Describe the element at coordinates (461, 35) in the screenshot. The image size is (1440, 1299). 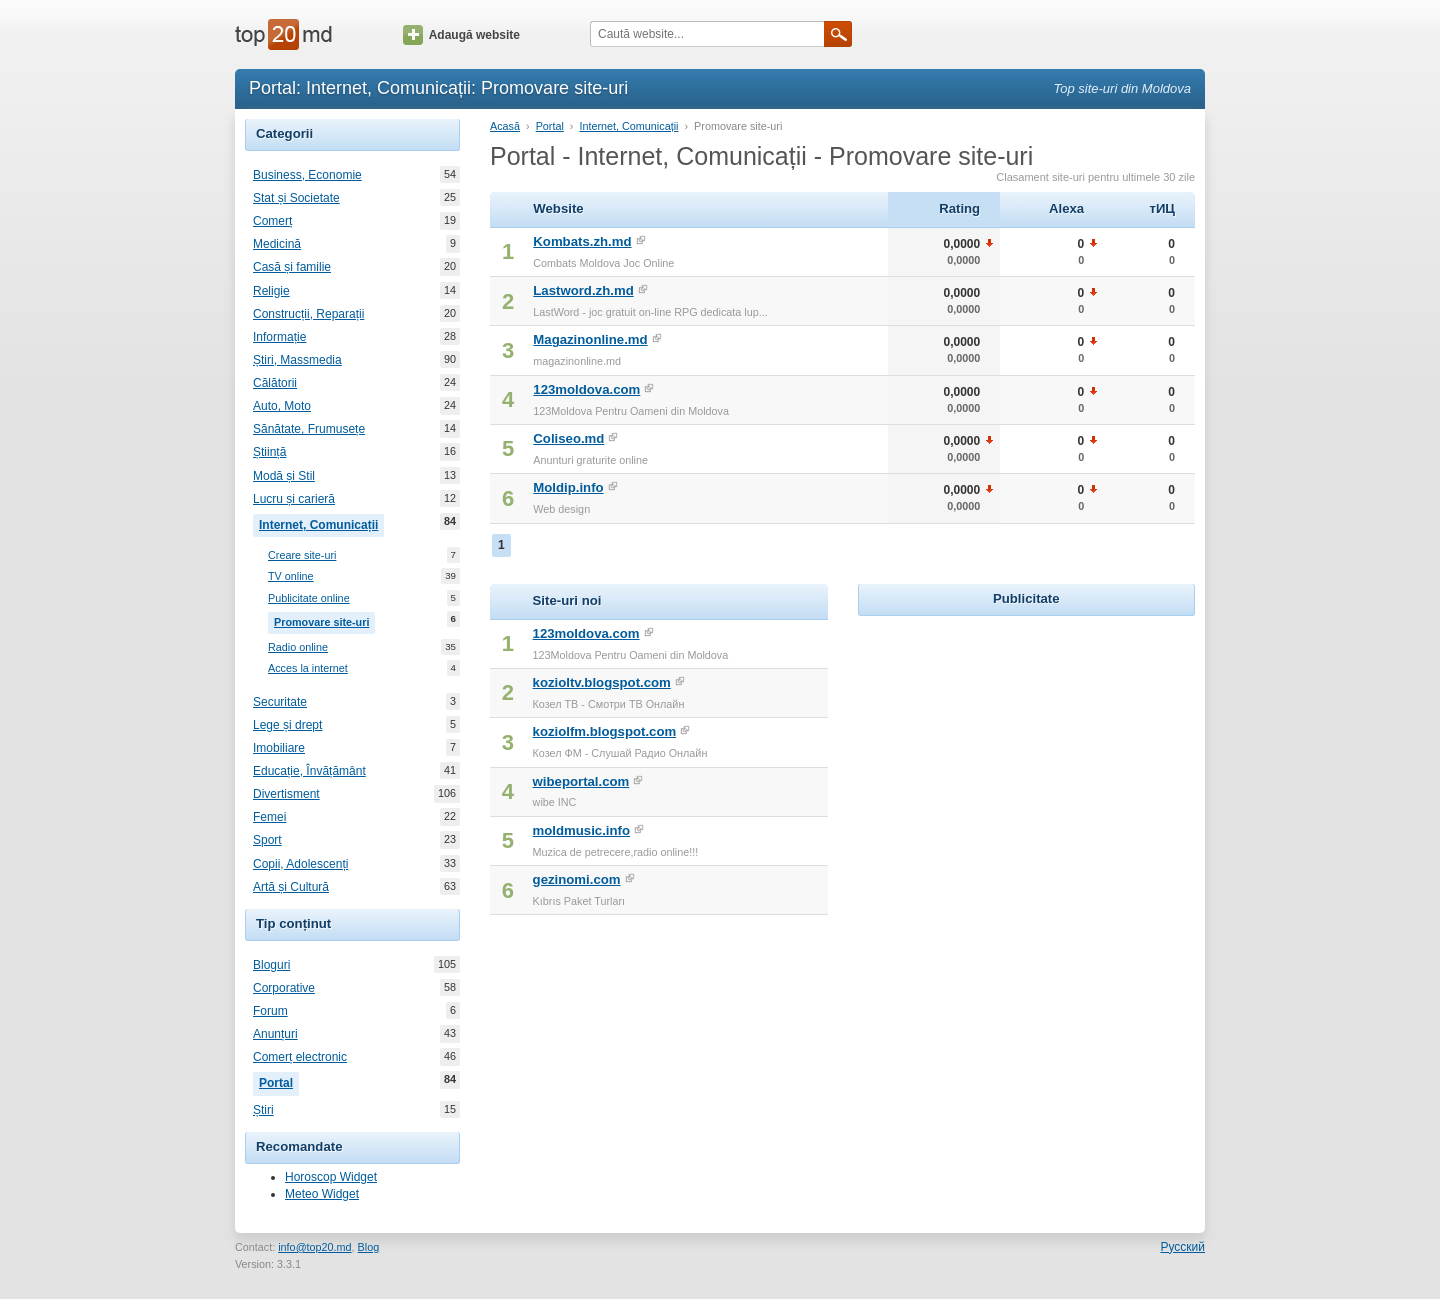
I see `Adaugă website` at that location.